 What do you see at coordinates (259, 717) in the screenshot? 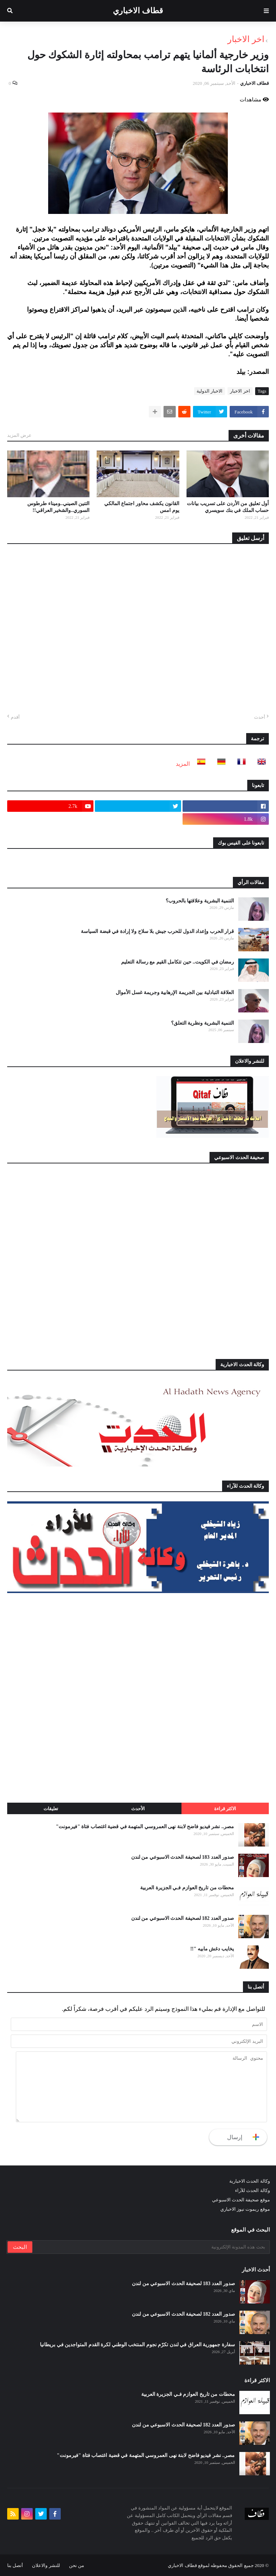
I see `أحدث` at bounding box center [259, 717].